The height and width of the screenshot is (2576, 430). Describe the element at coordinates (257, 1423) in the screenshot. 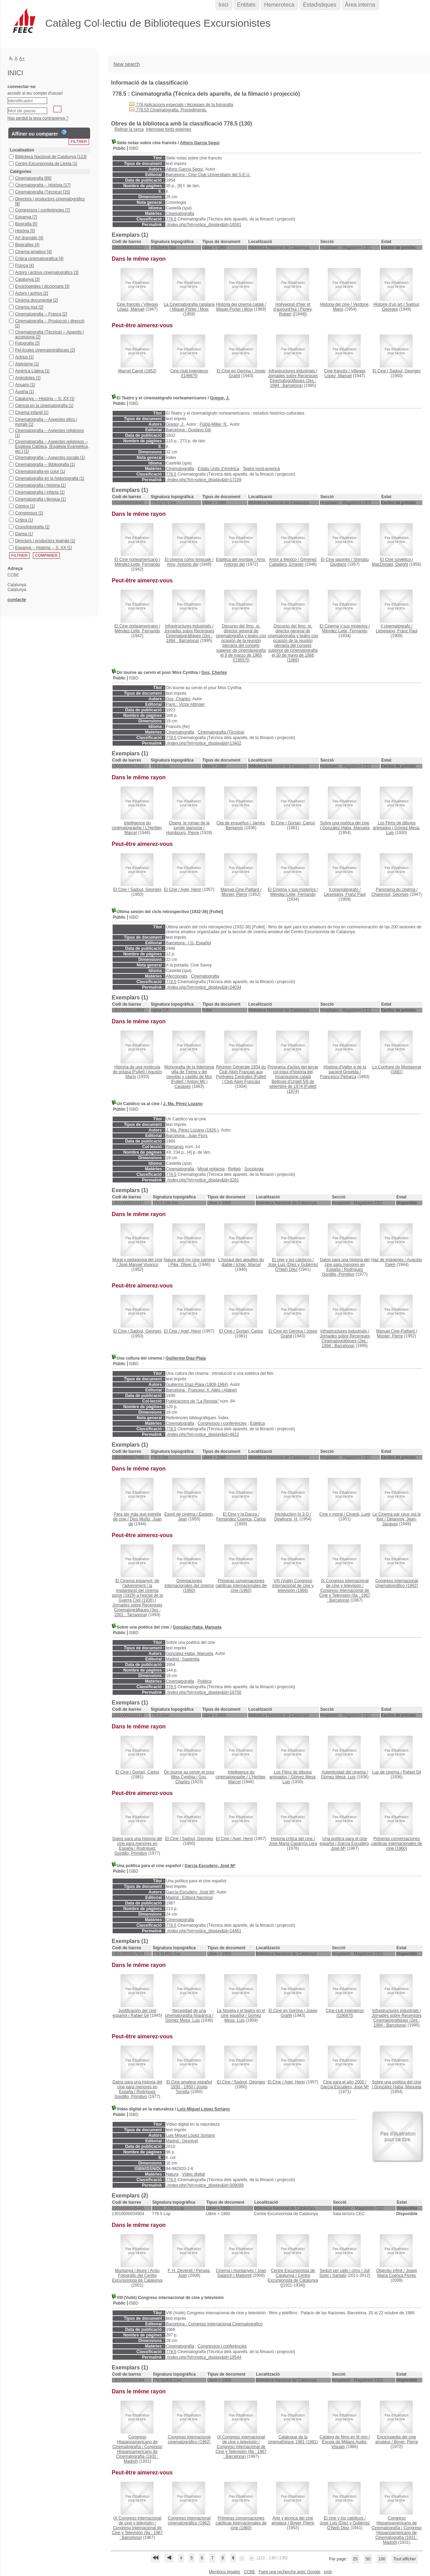

I see `Estètica` at that location.